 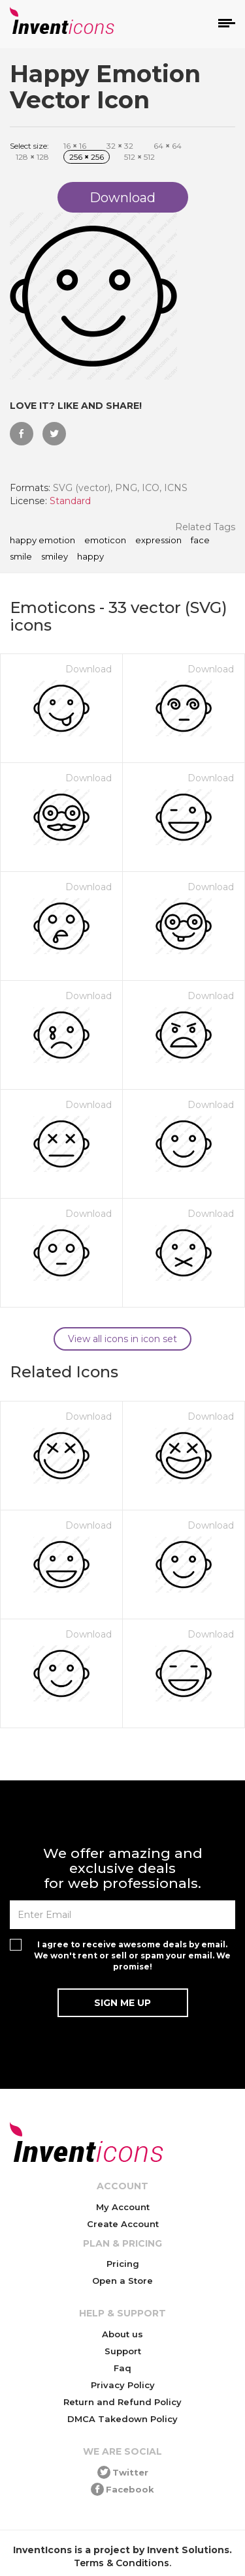 What do you see at coordinates (119, 146) in the screenshot?
I see `32 32` at bounding box center [119, 146].